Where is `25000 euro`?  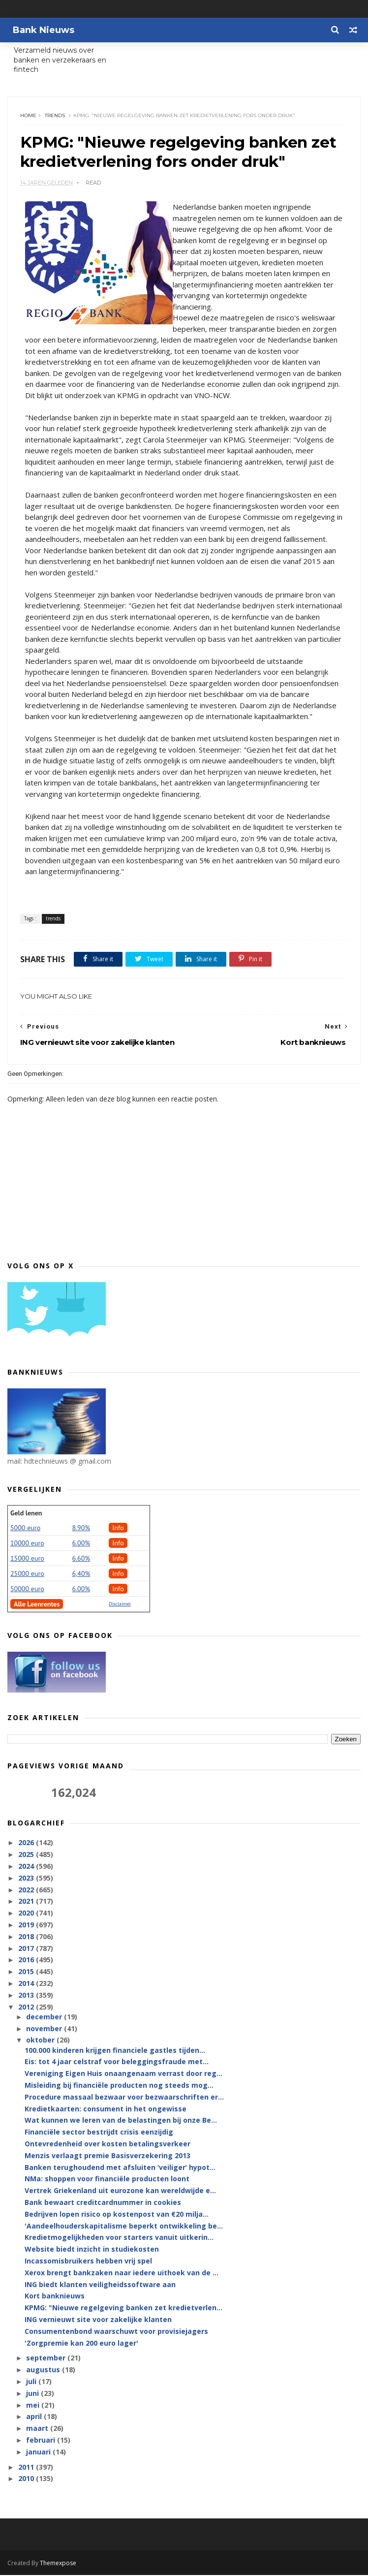 25000 euro is located at coordinates (27, 1574).